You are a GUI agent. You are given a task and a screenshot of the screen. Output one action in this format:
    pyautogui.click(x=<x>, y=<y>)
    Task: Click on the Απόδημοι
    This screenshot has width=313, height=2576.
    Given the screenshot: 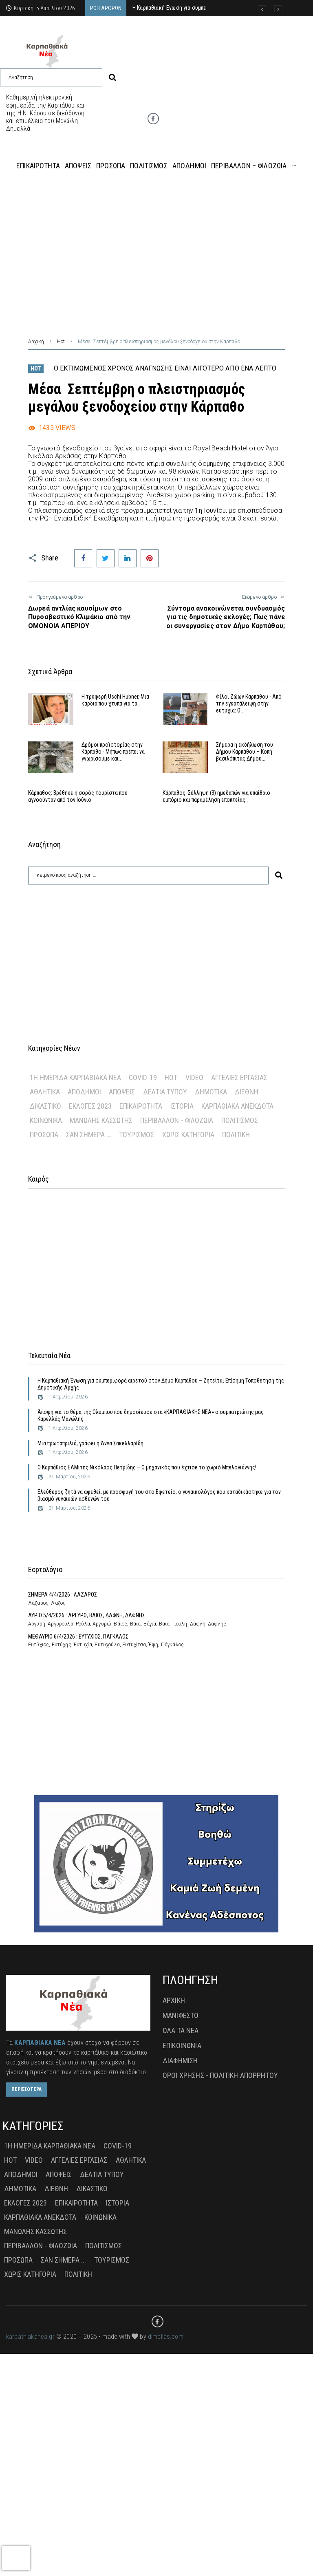 What is the action you would take?
    pyautogui.click(x=84, y=1091)
    